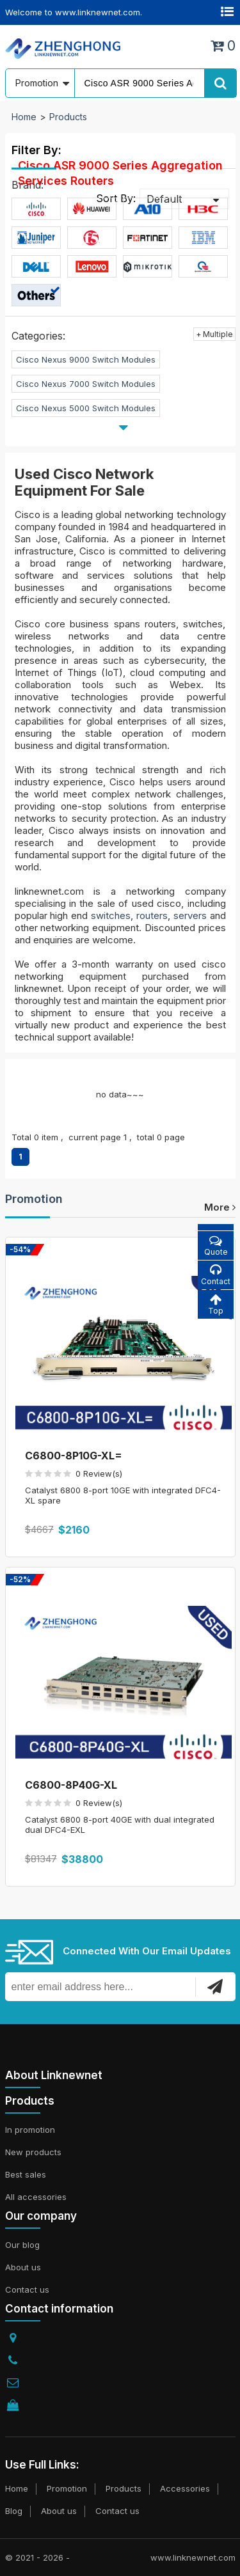  Describe the element at coordinates (13, 2511) in the screenshot. I see `Blog` at that location.